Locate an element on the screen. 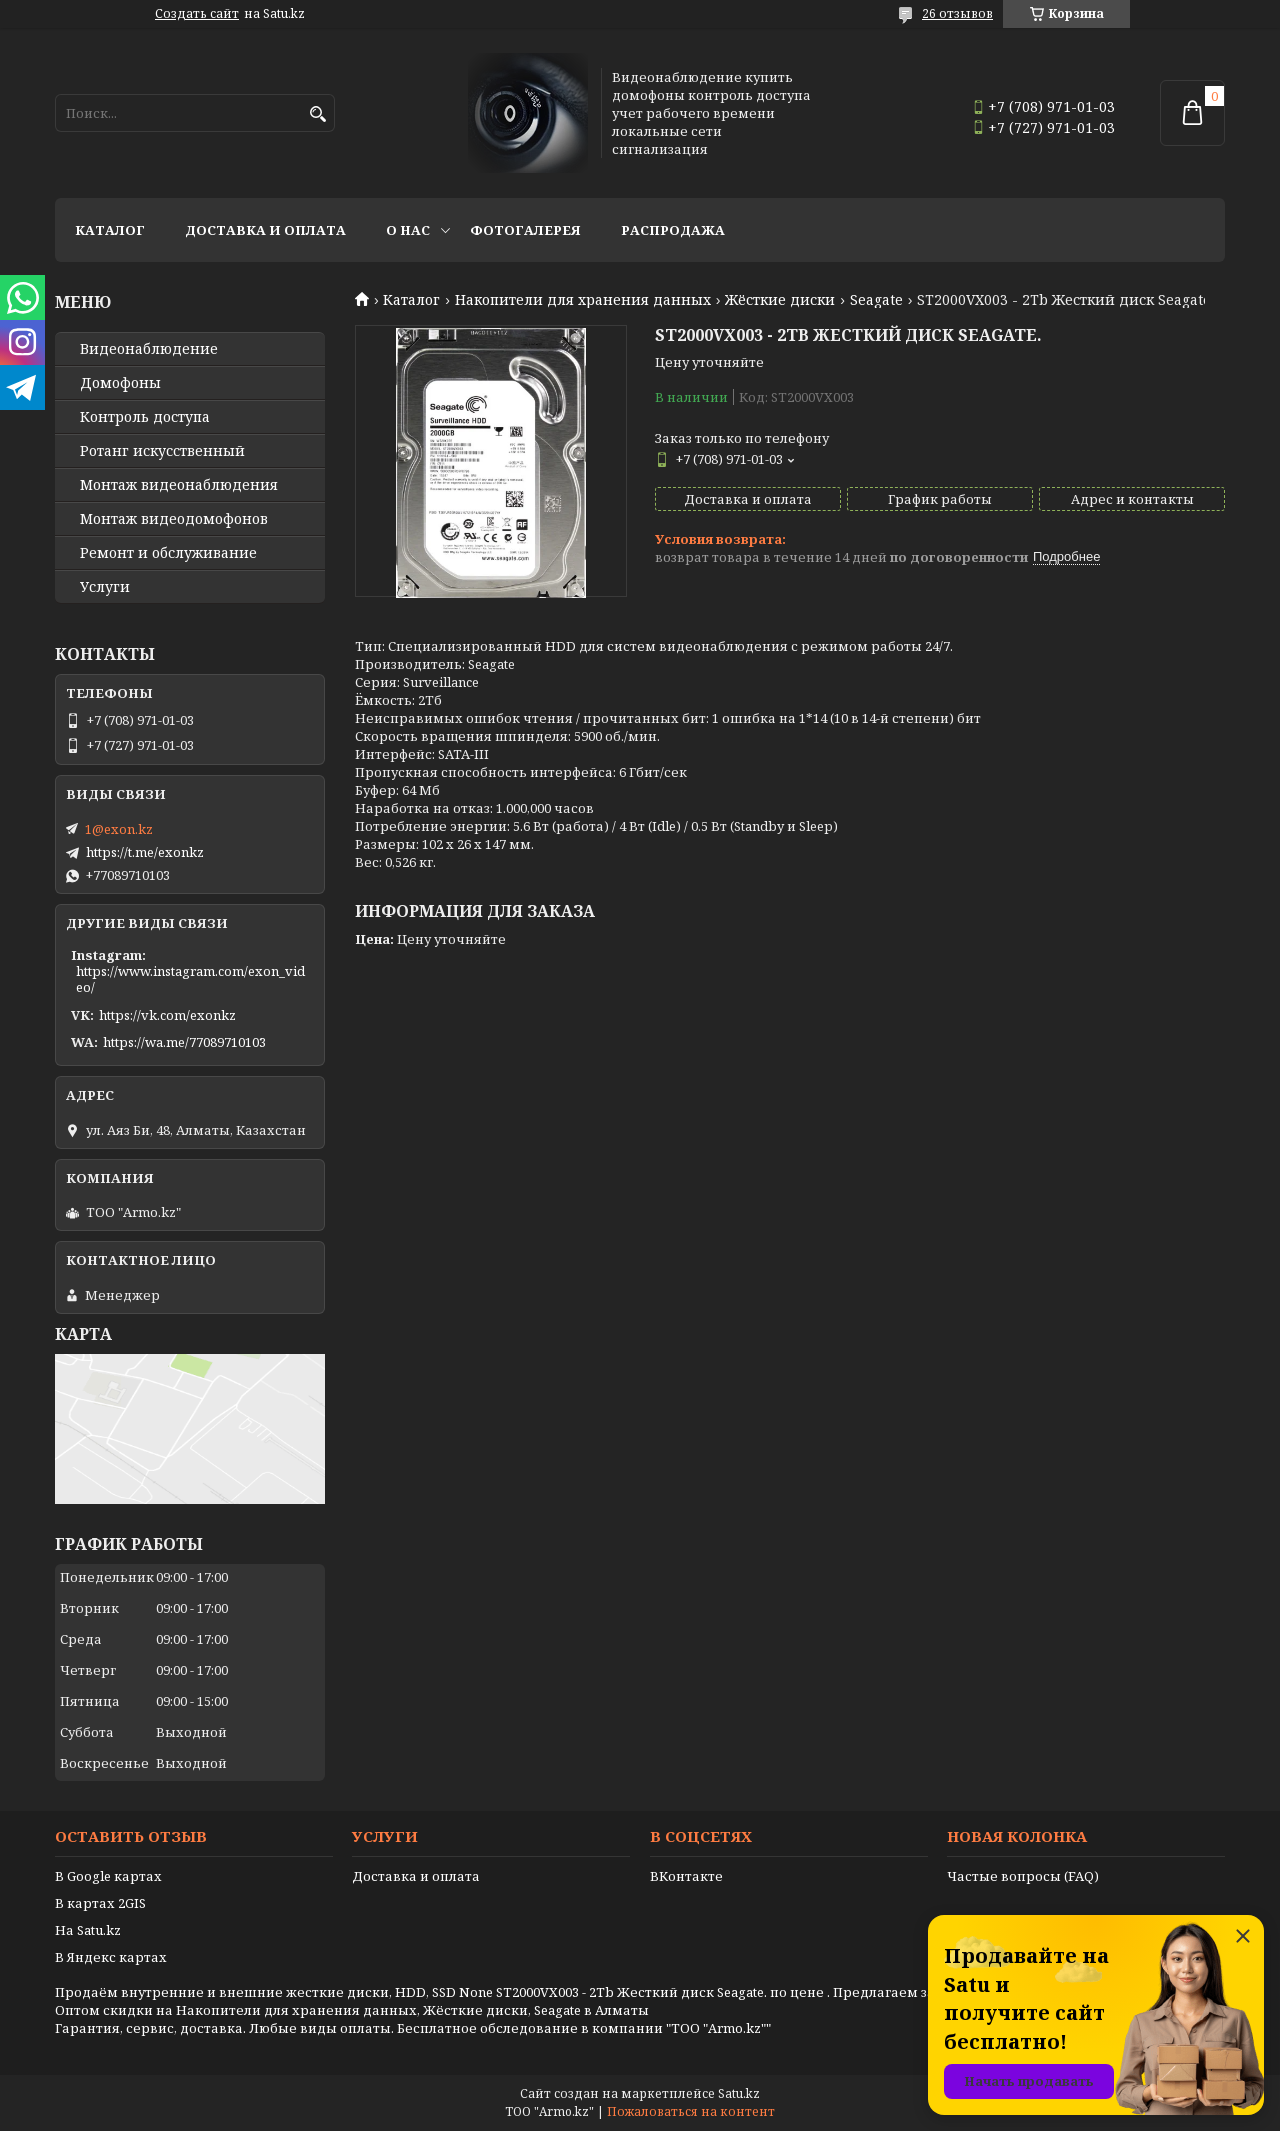  В картах 2GIS is located at coordinates (100, 1903).